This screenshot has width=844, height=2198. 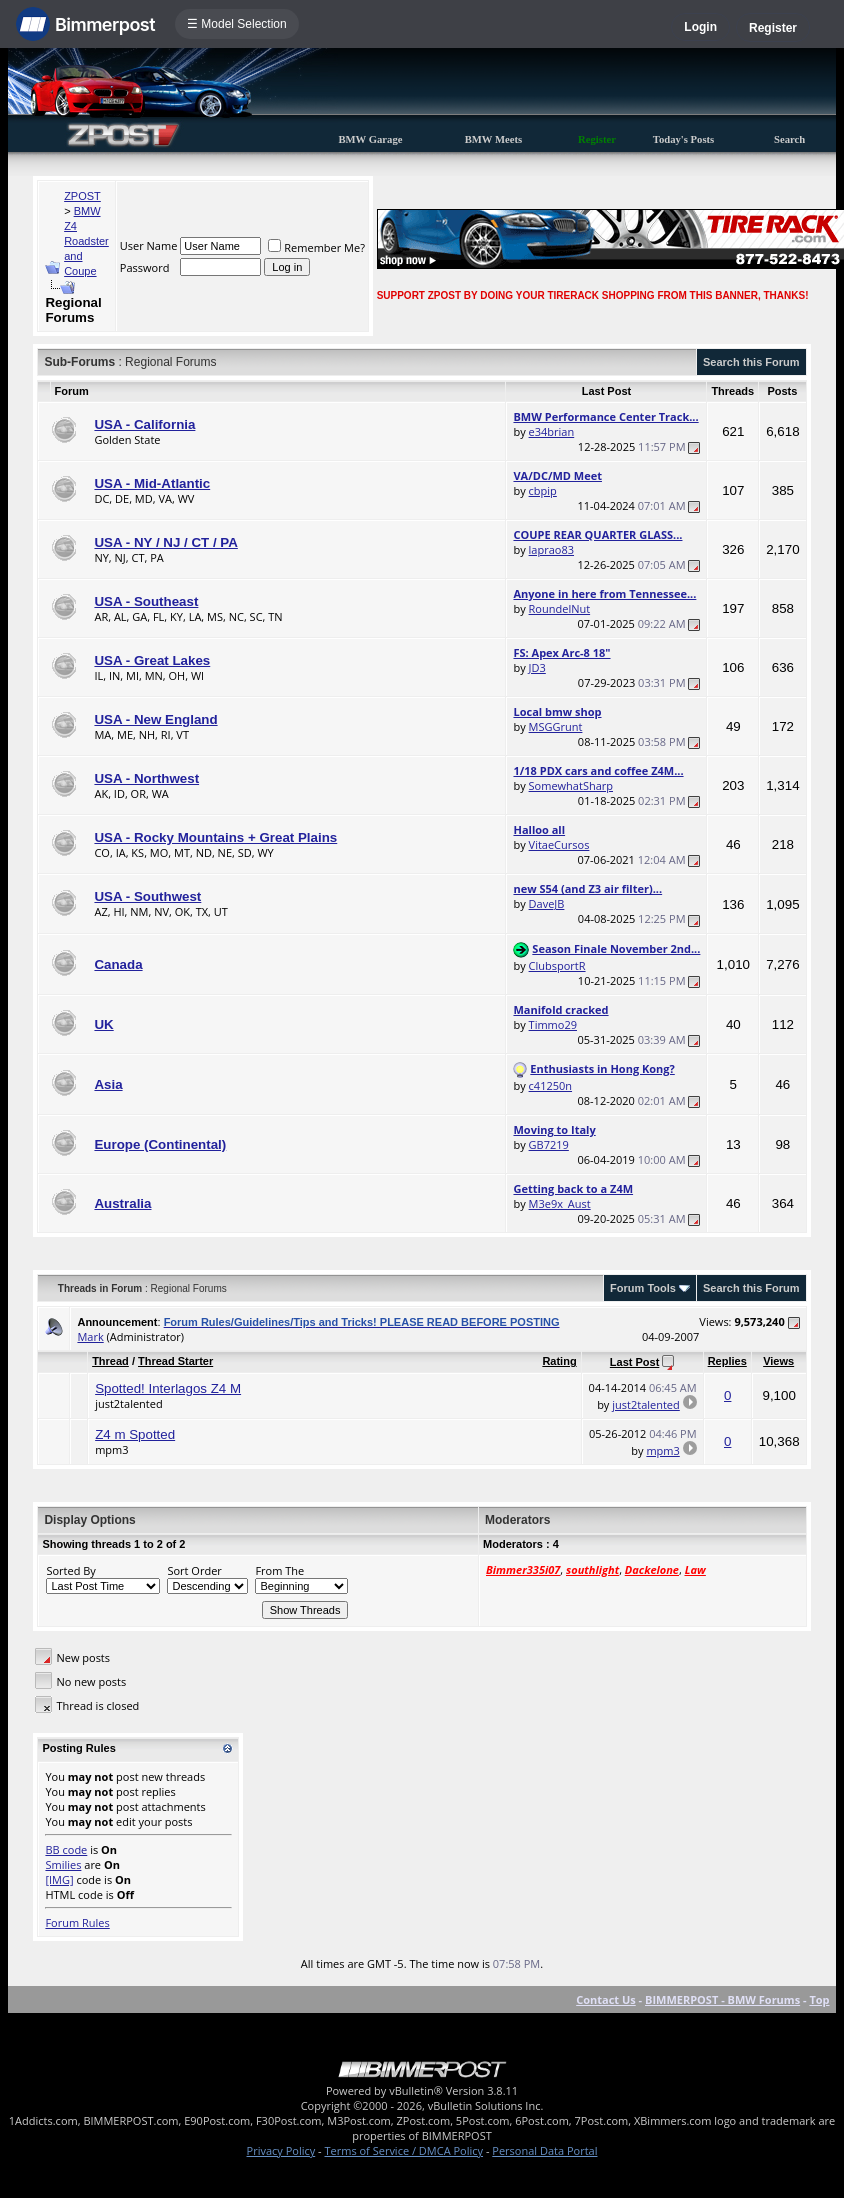 I want to click on MSGGrunt, so click(x=556, y=726).